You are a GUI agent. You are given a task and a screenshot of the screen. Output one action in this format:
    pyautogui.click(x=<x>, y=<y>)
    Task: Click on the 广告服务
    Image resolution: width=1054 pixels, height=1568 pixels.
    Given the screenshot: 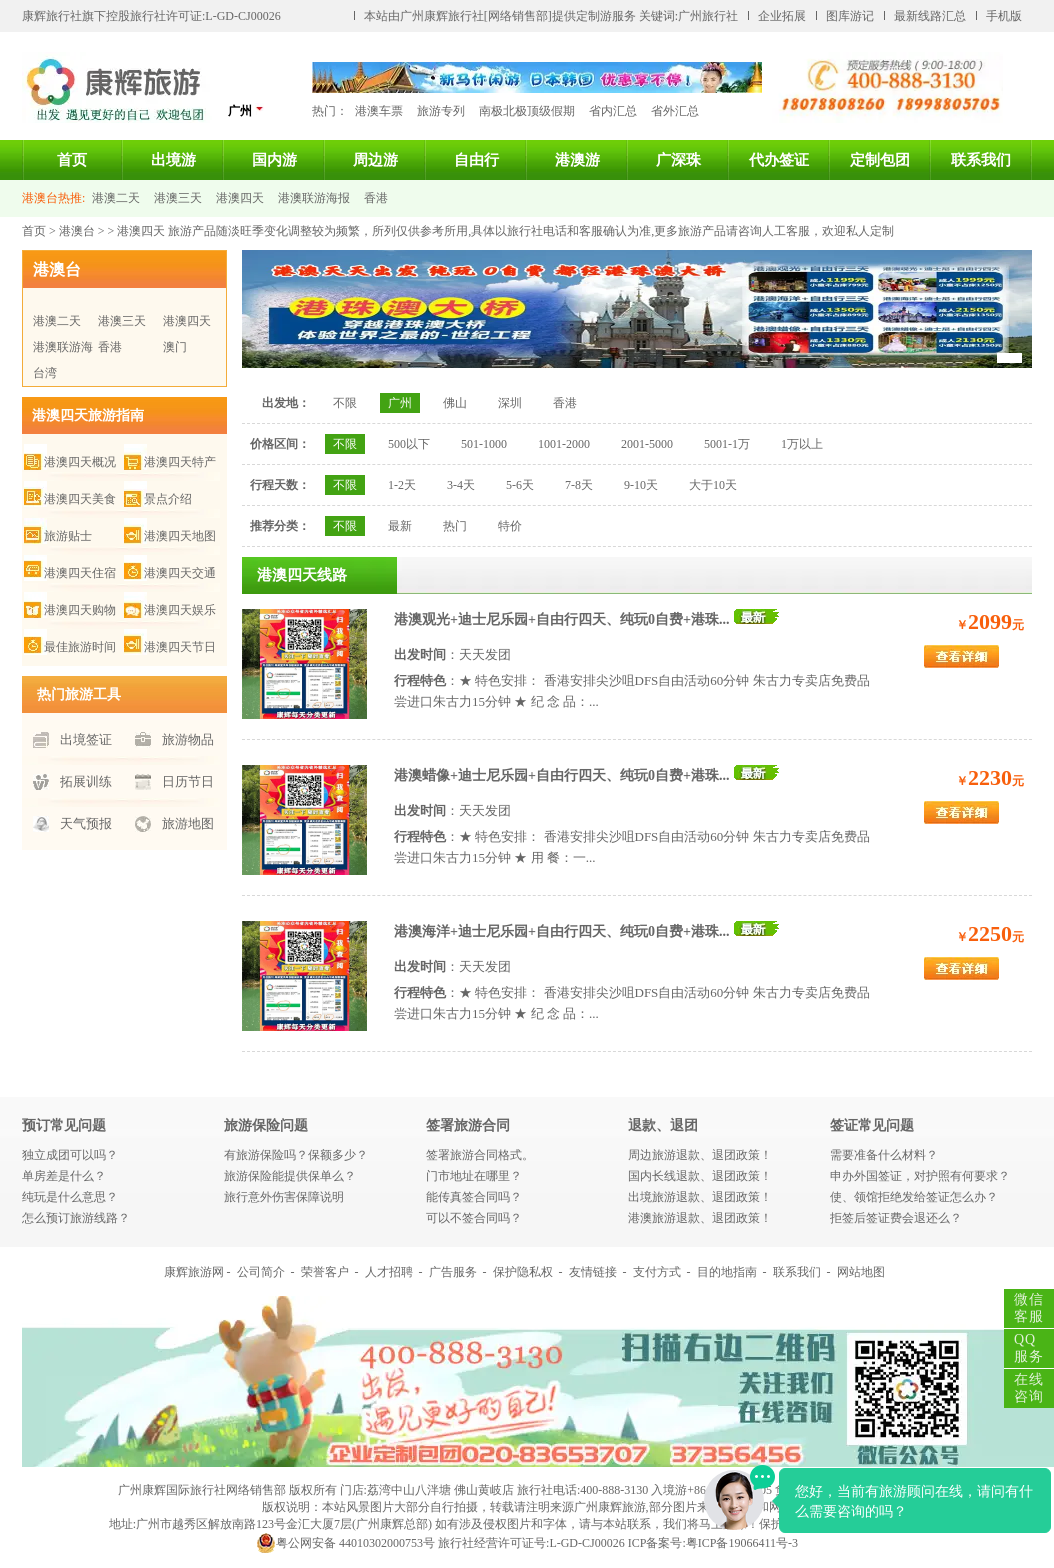 What is the action you would take?
    pyautogui.click(x=453, y=1272)
    